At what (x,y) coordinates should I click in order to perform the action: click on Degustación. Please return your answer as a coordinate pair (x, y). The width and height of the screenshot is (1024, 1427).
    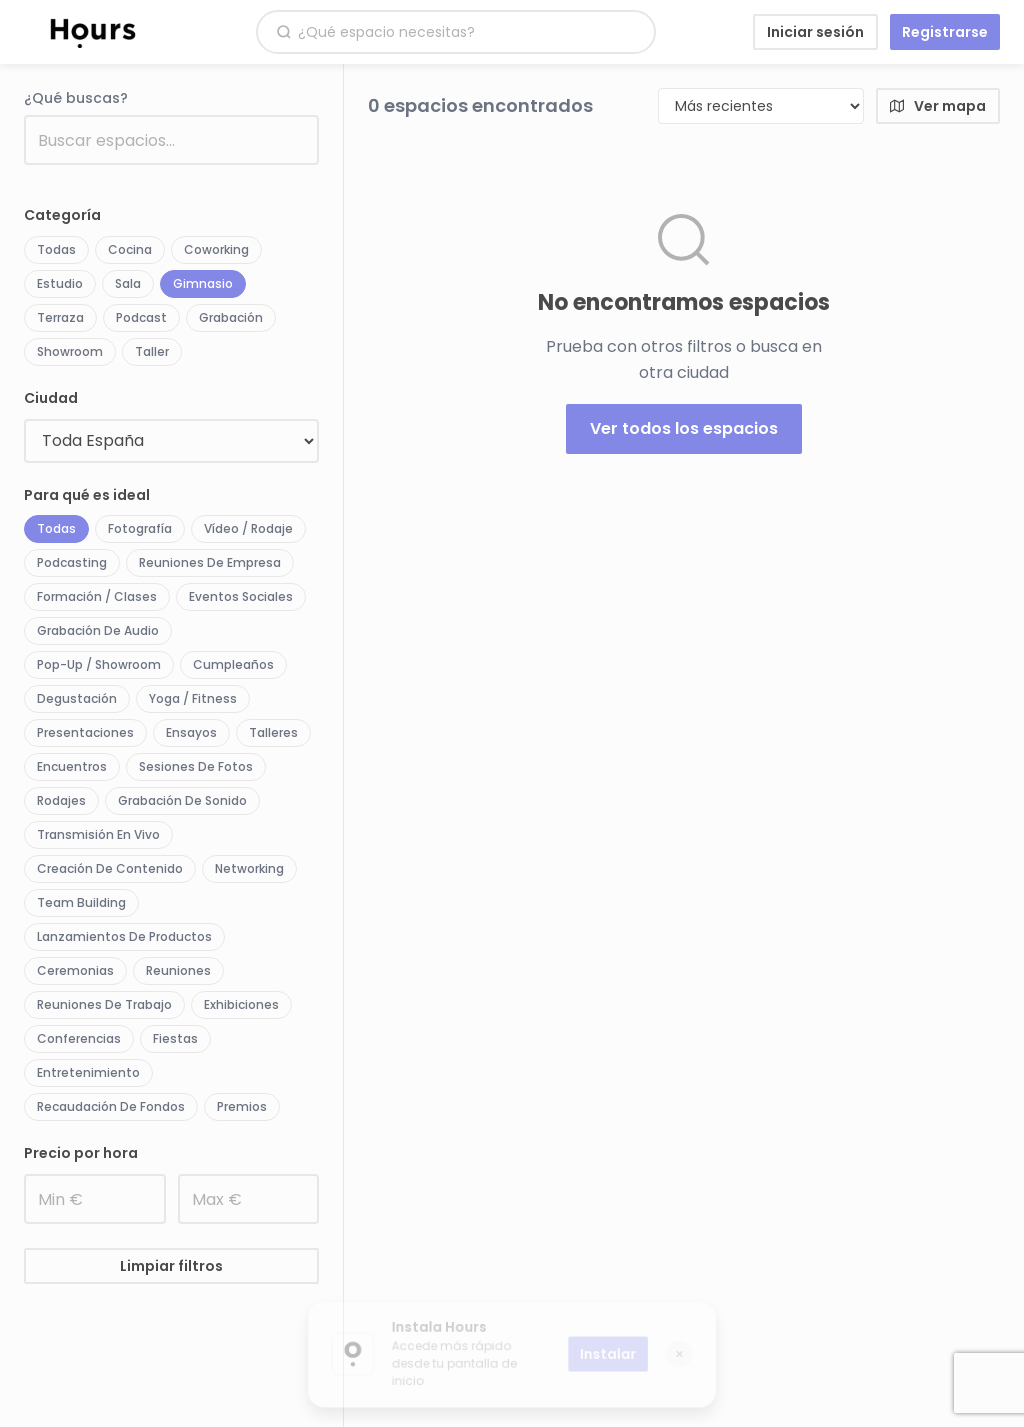
    Looking at the image, I should click on (77, 698).